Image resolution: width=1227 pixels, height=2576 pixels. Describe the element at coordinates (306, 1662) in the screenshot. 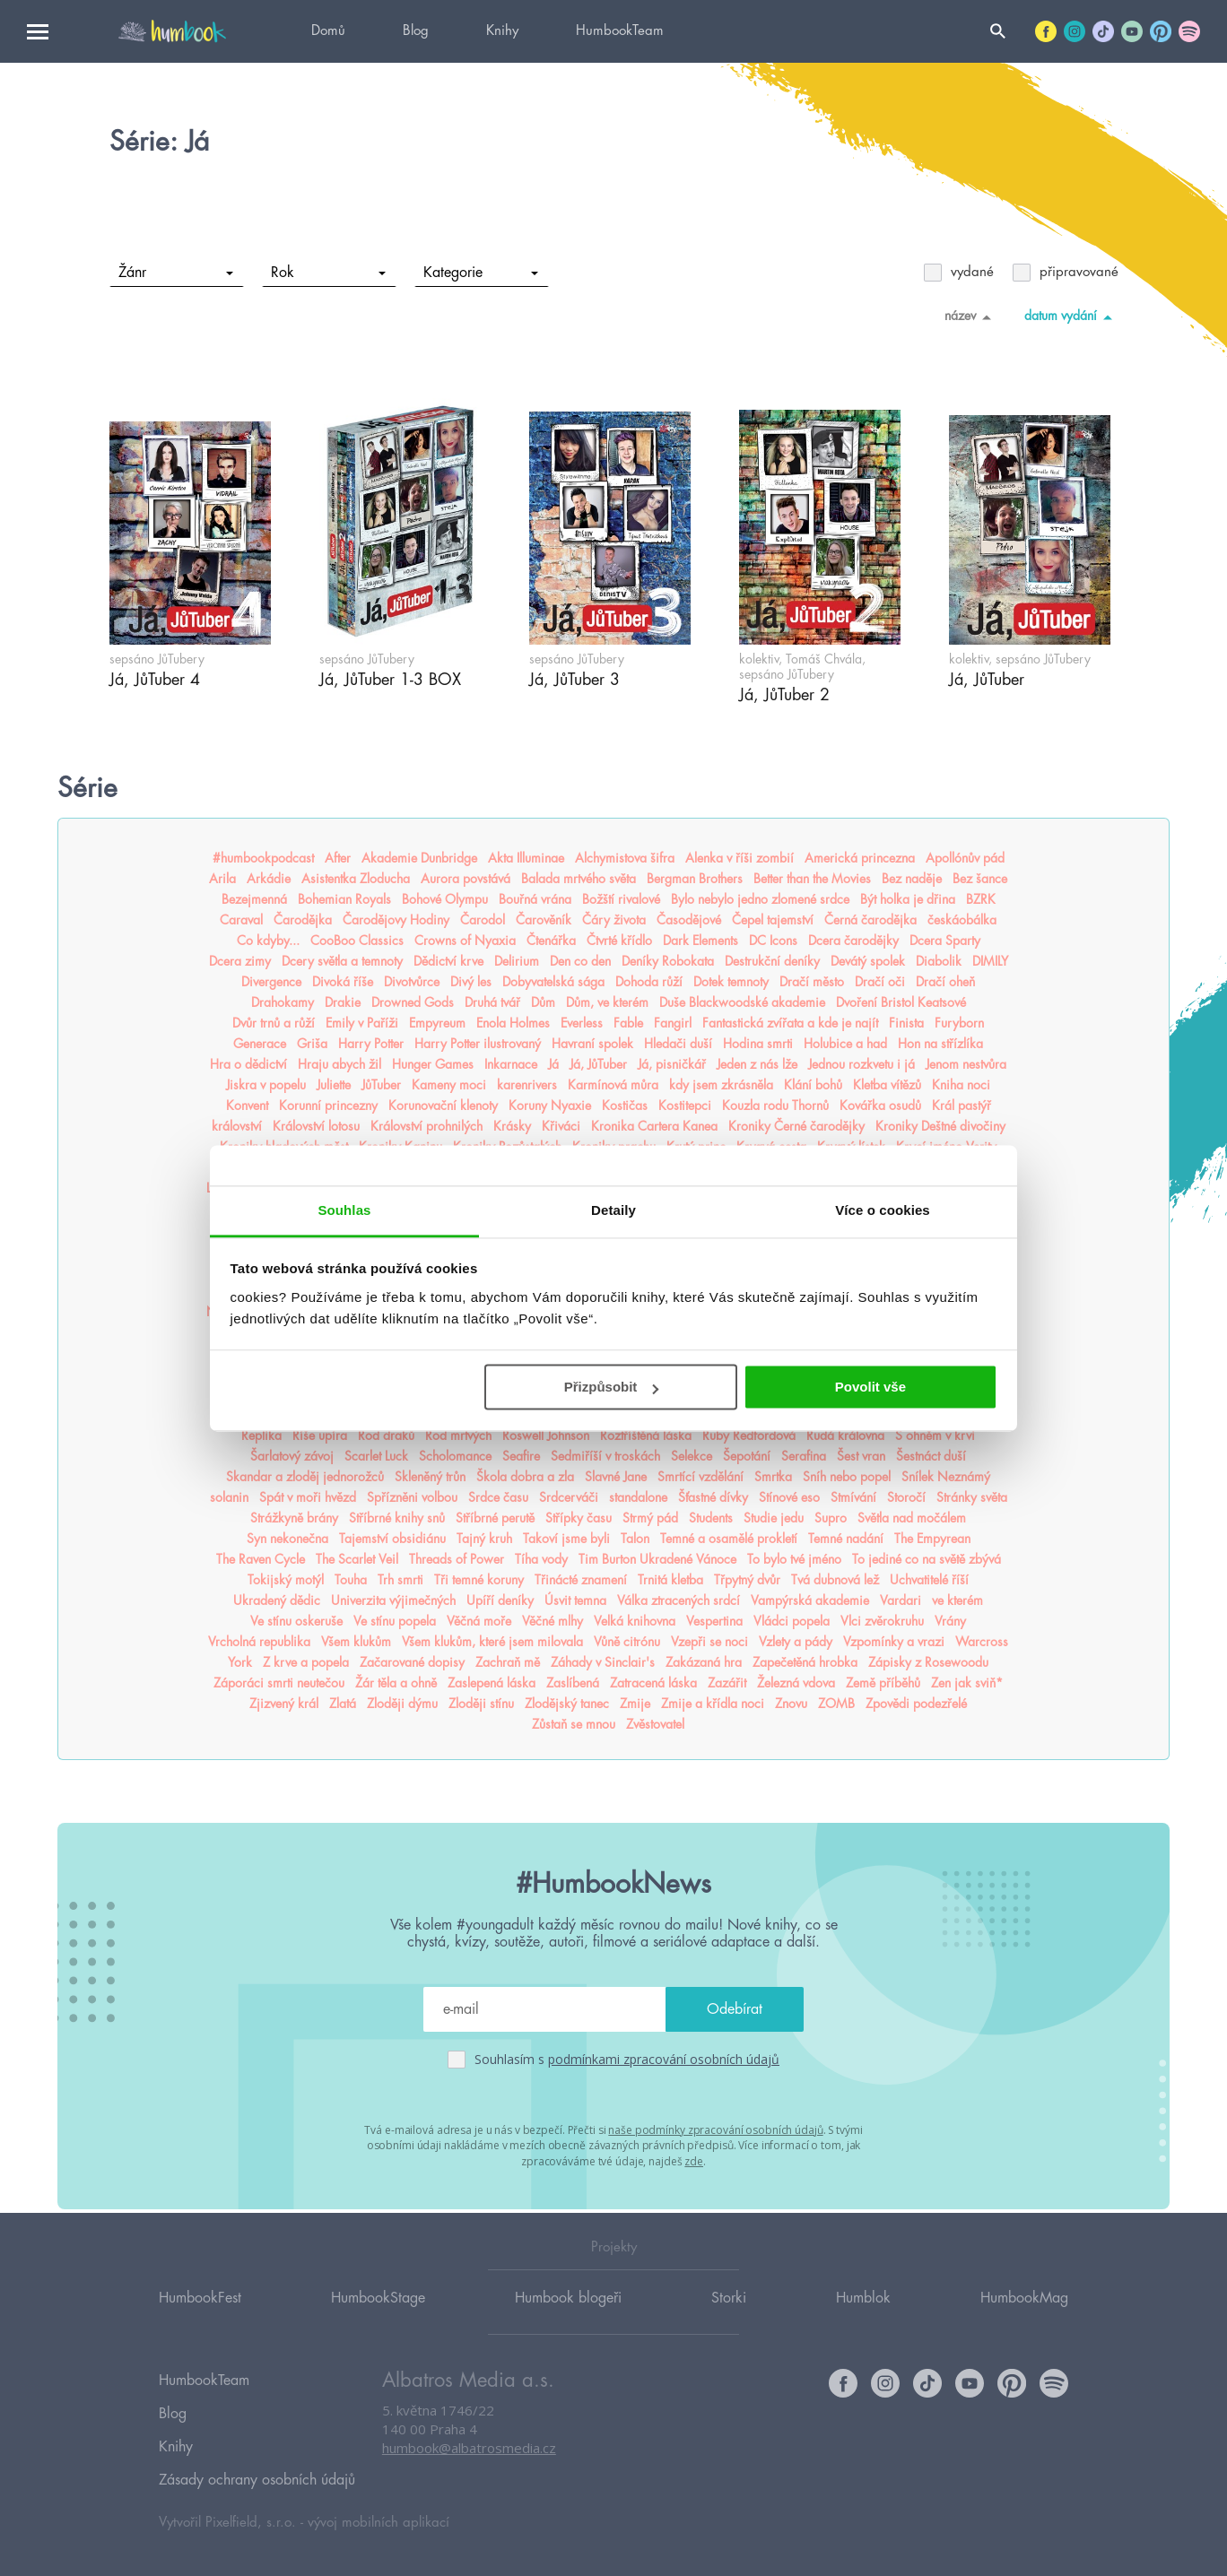

I see `Z krve a popela` at that location.